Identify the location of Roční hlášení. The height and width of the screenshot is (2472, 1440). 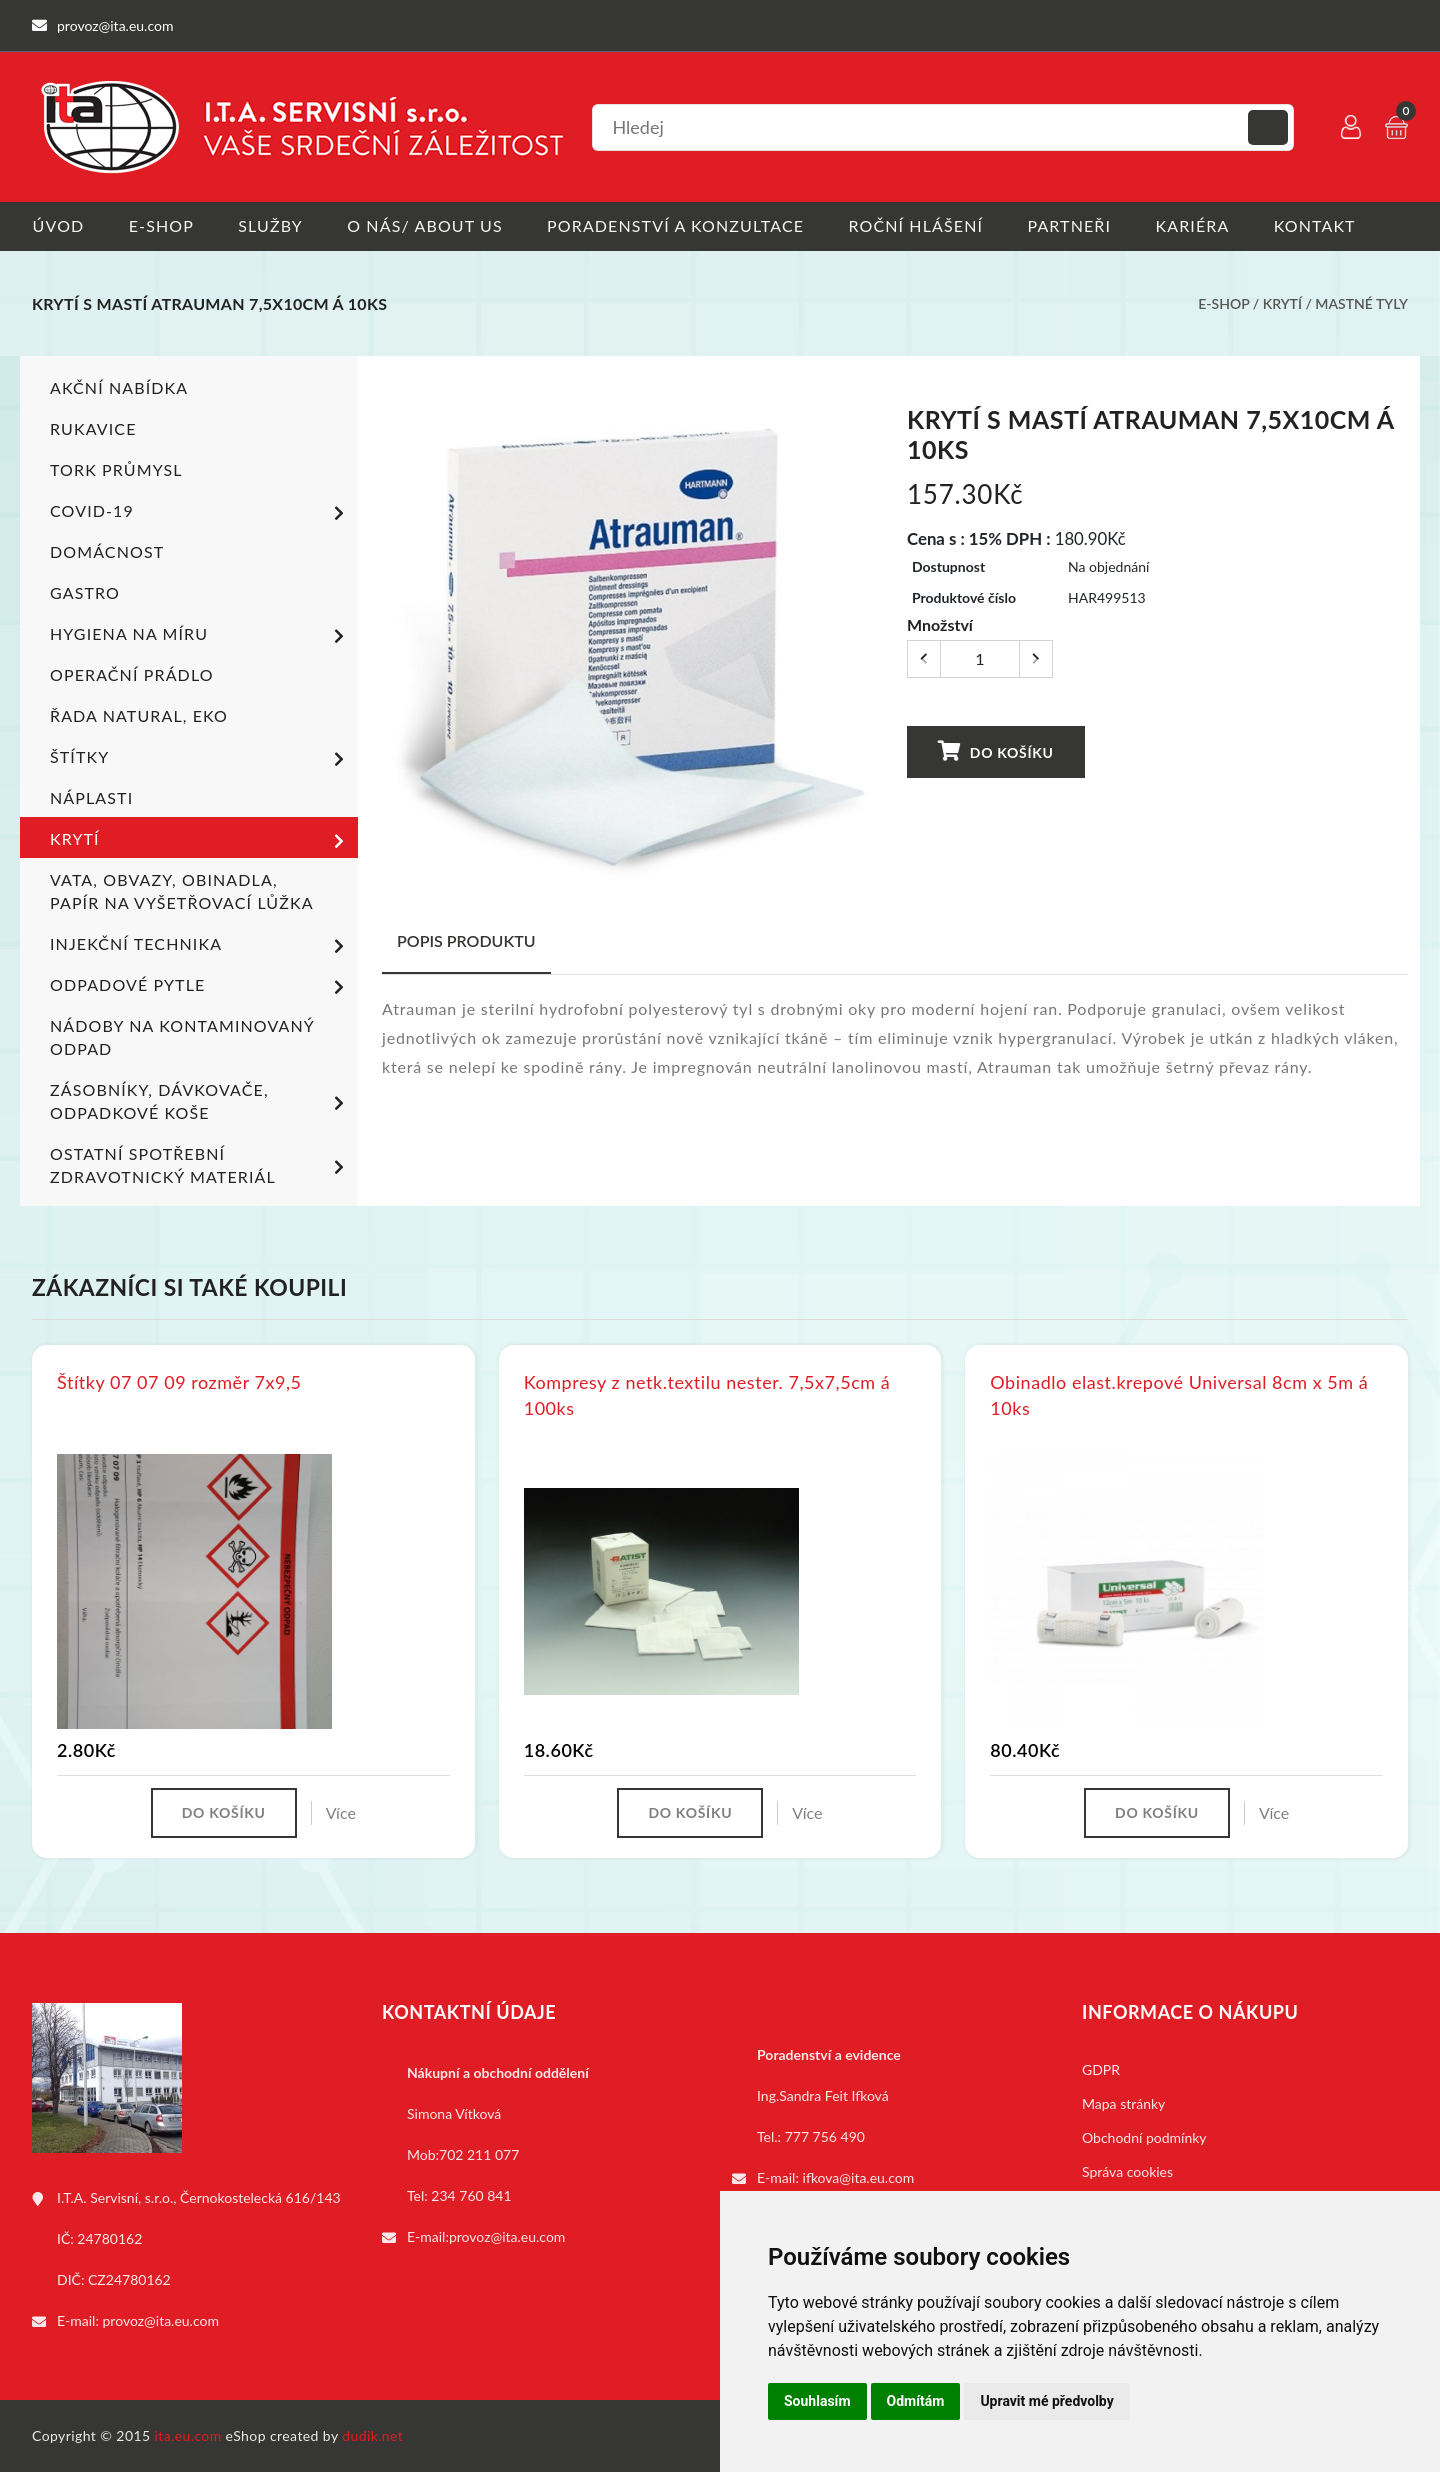
(918, 225).